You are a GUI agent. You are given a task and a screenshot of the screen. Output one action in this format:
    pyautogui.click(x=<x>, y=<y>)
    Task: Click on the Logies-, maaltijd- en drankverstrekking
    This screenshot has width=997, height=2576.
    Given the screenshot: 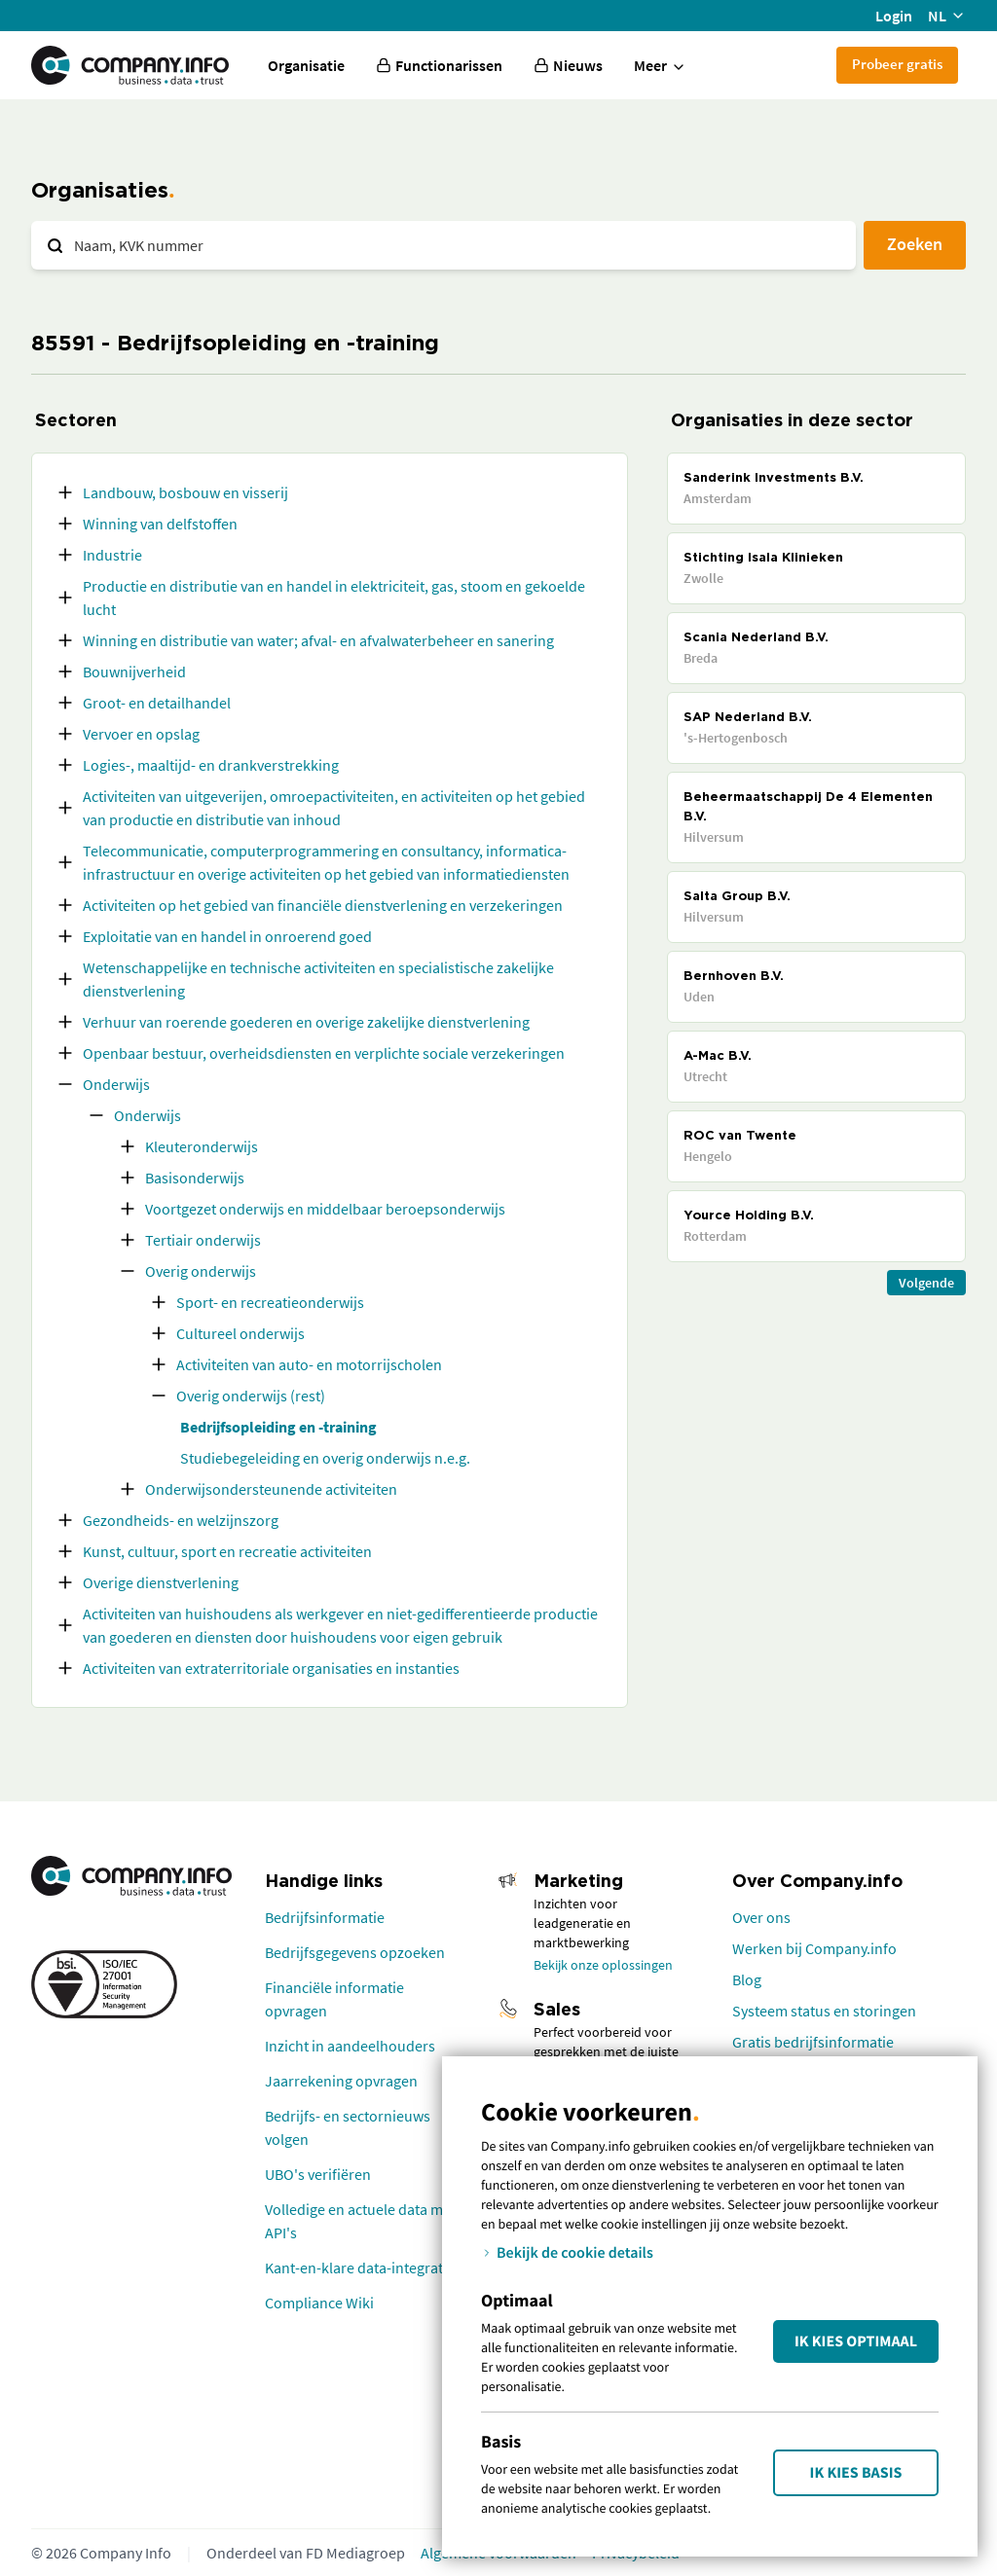 What is the action you would take?
    pyautogui.click(x=211, y=765)
    